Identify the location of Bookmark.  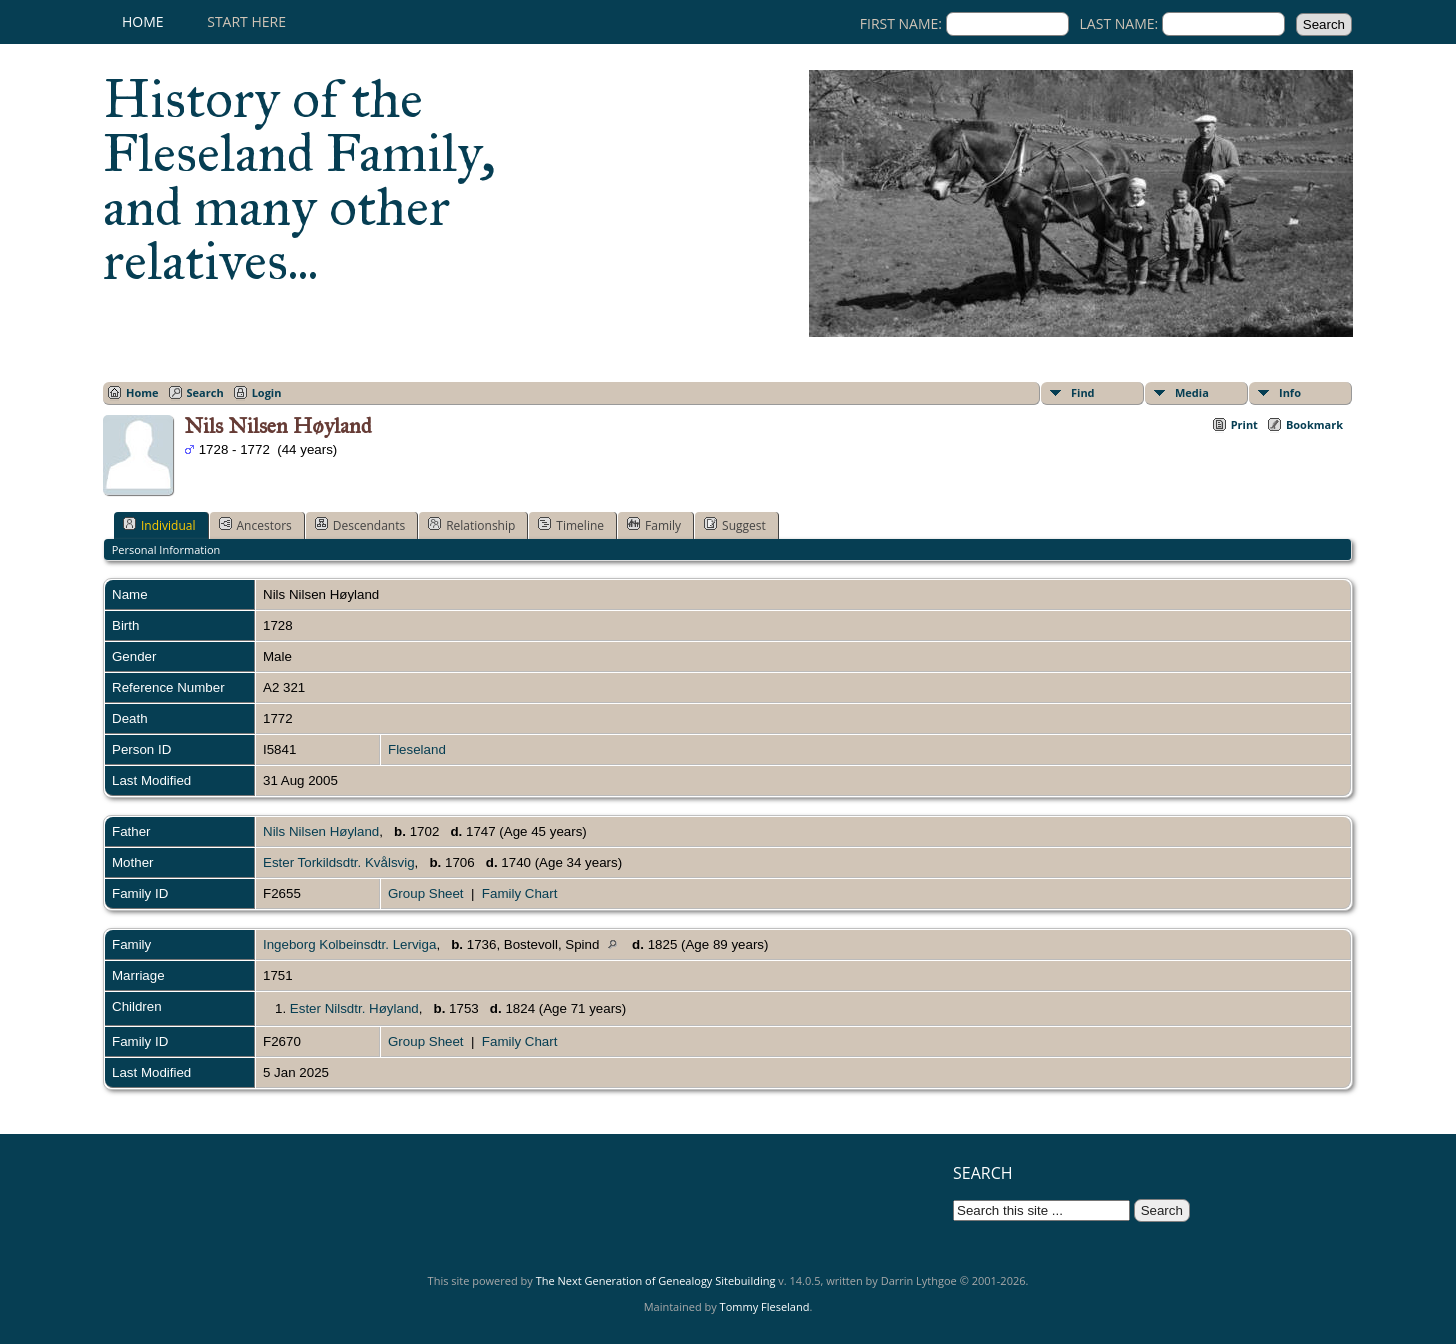
(1314, 424).